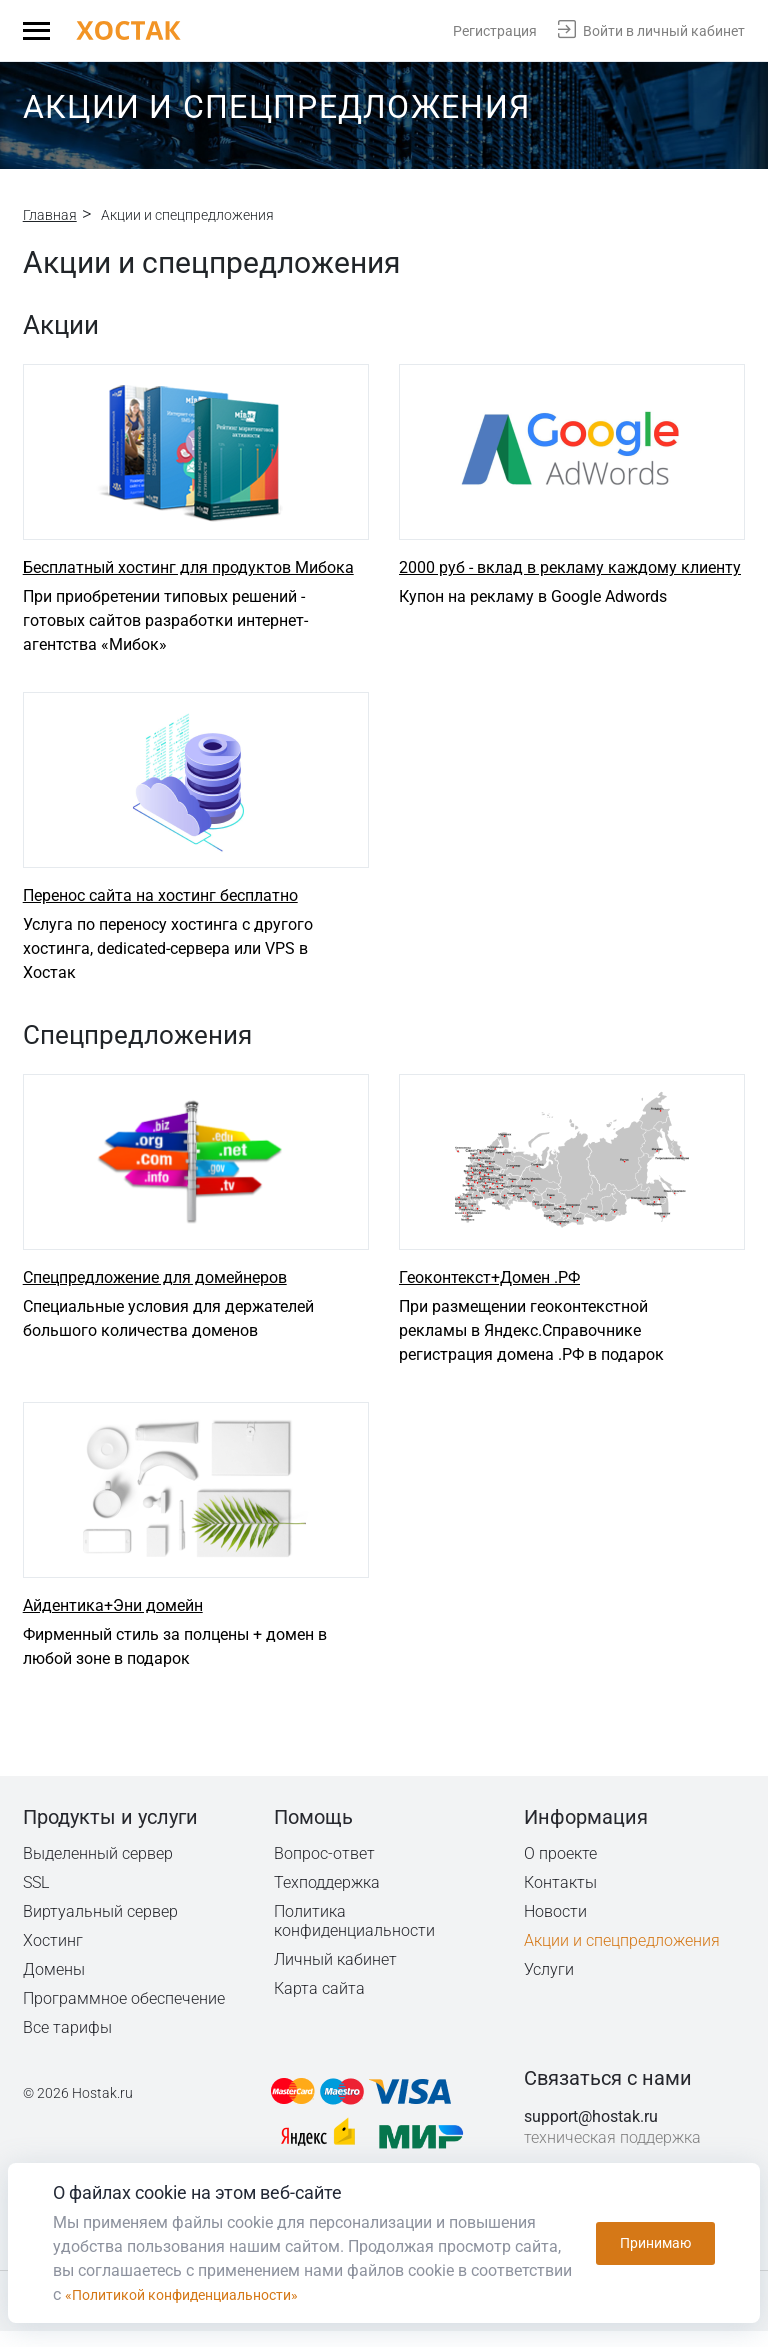 Image resolution: width=768 pixels, height=2347 pixels. I want to click on Все тарифы, so click(67, 2043).